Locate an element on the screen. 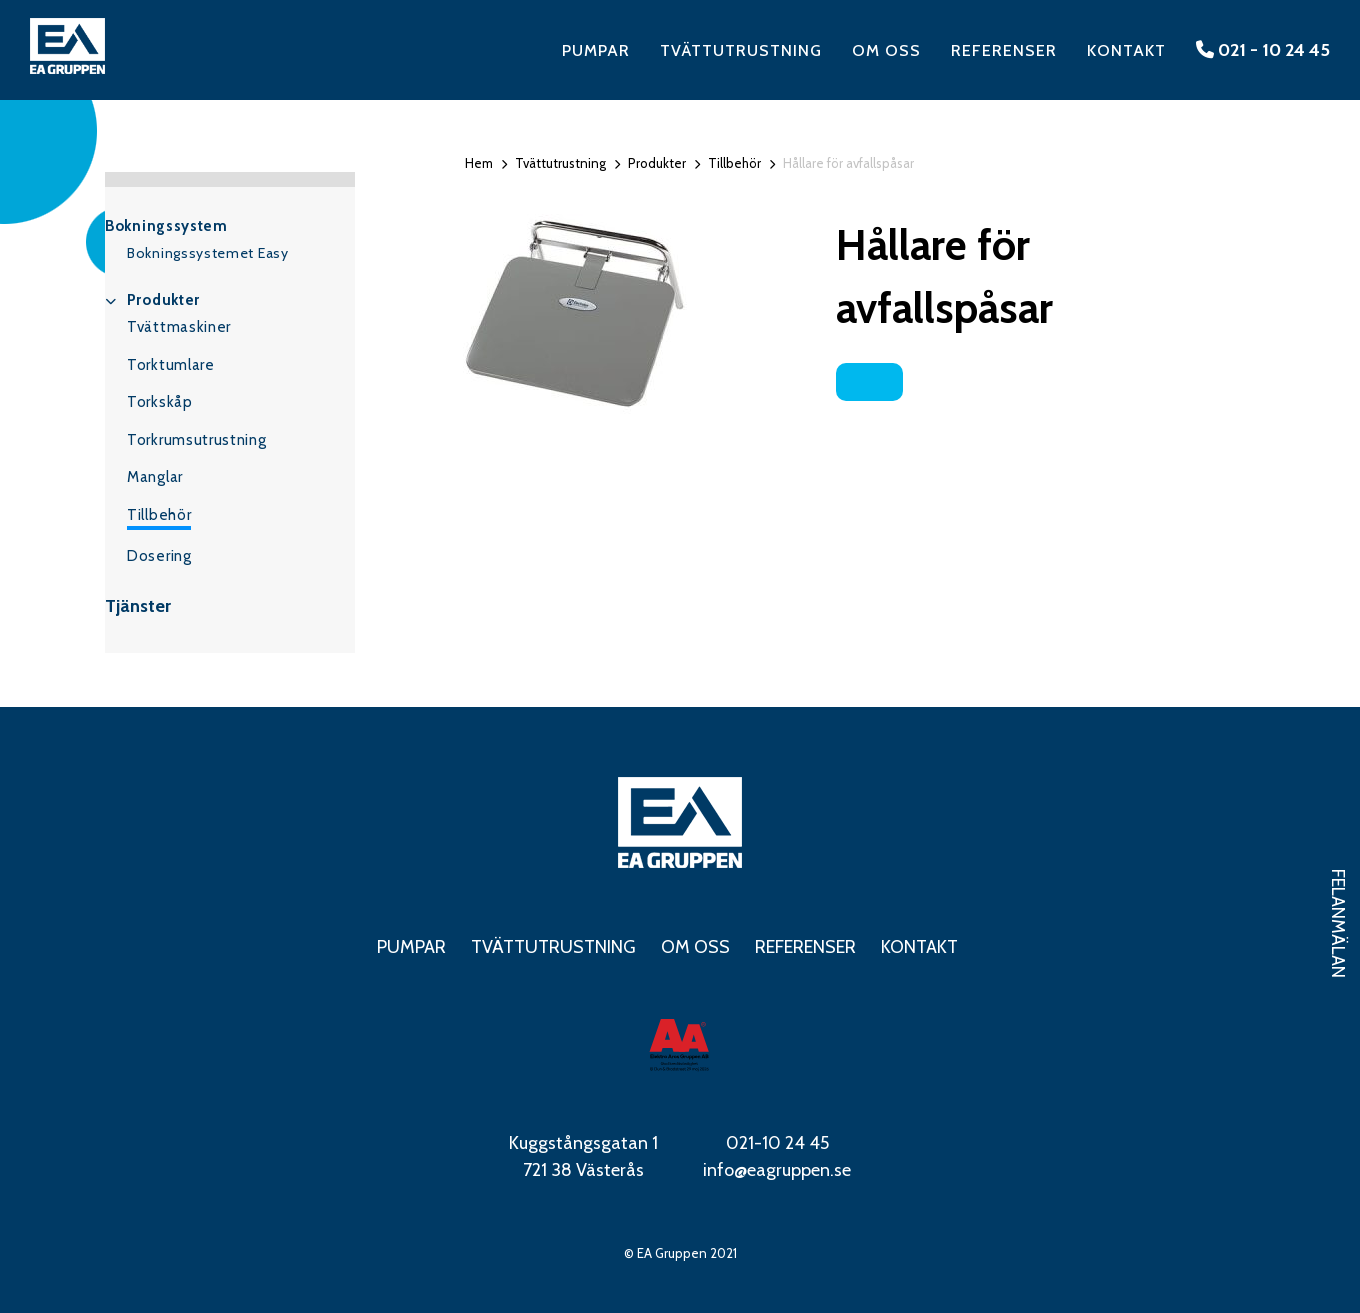 Image resolution: width=1360 pixels, height=1313 pixels. Tvättmaskiner is located at coordinates (179, 327).